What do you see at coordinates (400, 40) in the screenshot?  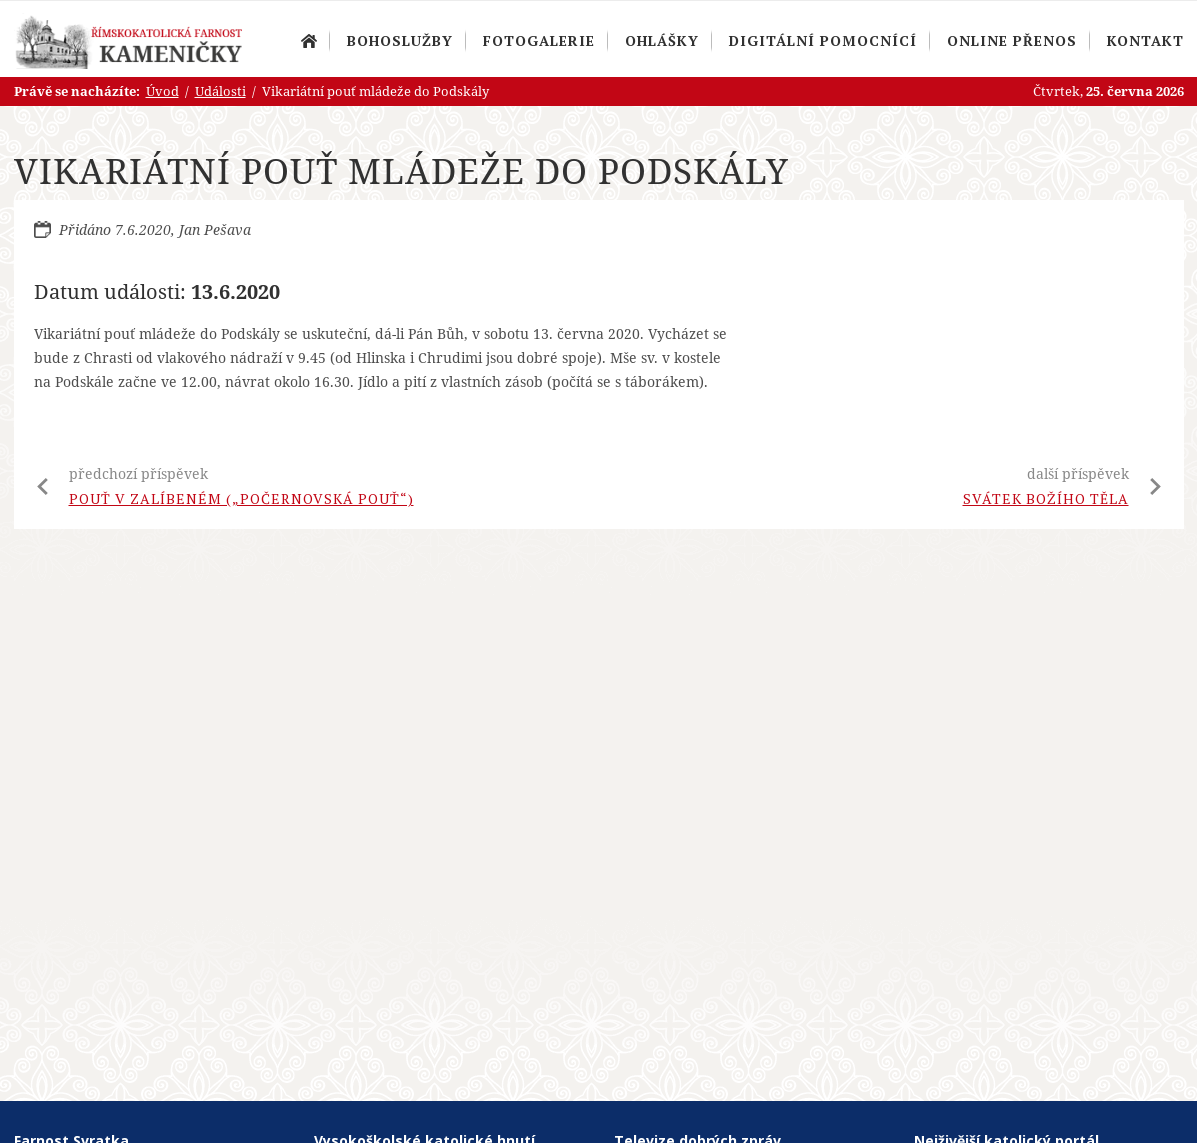 I see `Bohoslužby` at bounding box center [400, 40].